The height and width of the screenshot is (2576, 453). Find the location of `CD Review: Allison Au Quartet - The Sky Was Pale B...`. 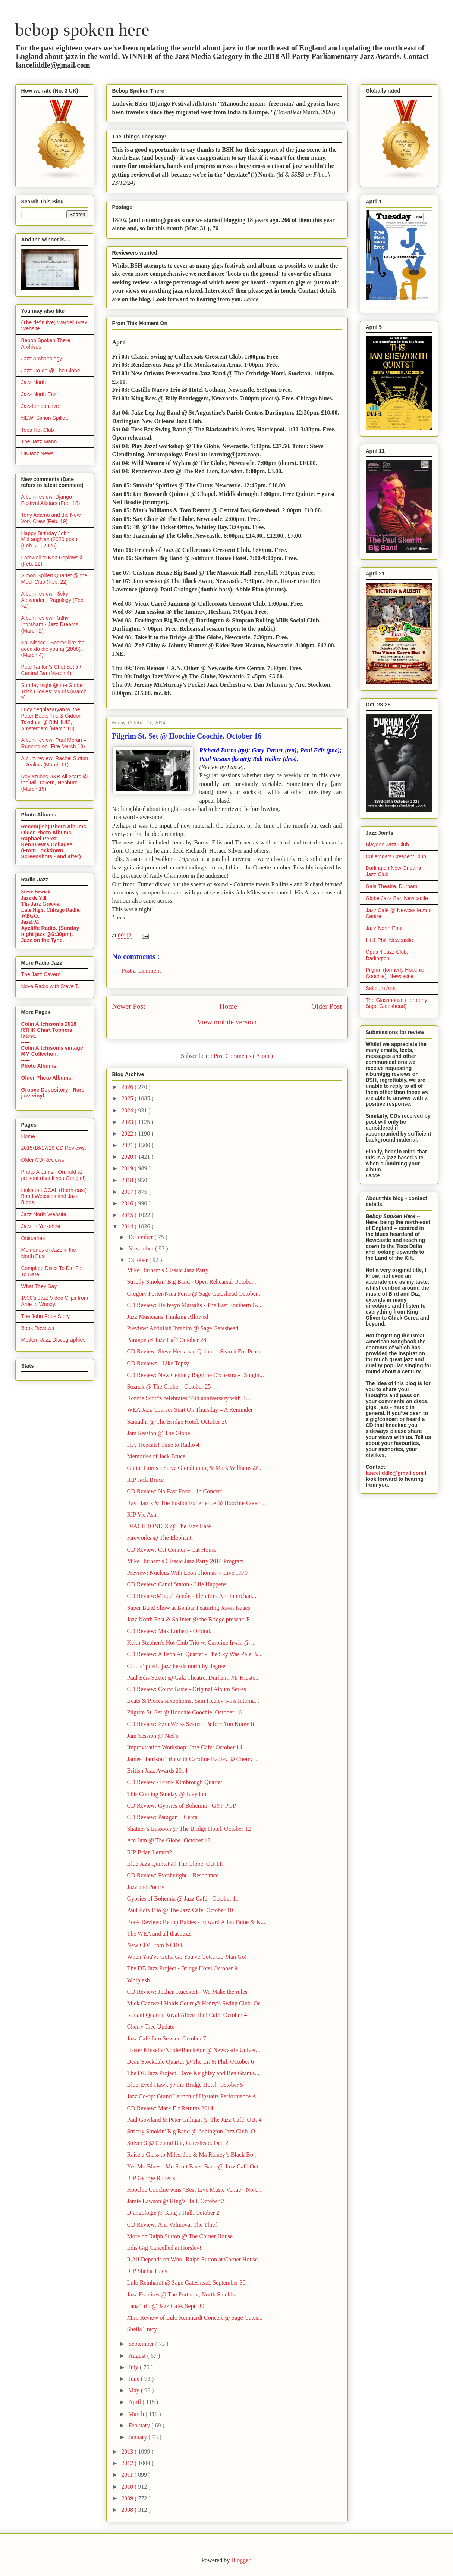

CD Review: Allison Au Quartet - The Sky Was Pale B... is located at coordinates (194, 1654).